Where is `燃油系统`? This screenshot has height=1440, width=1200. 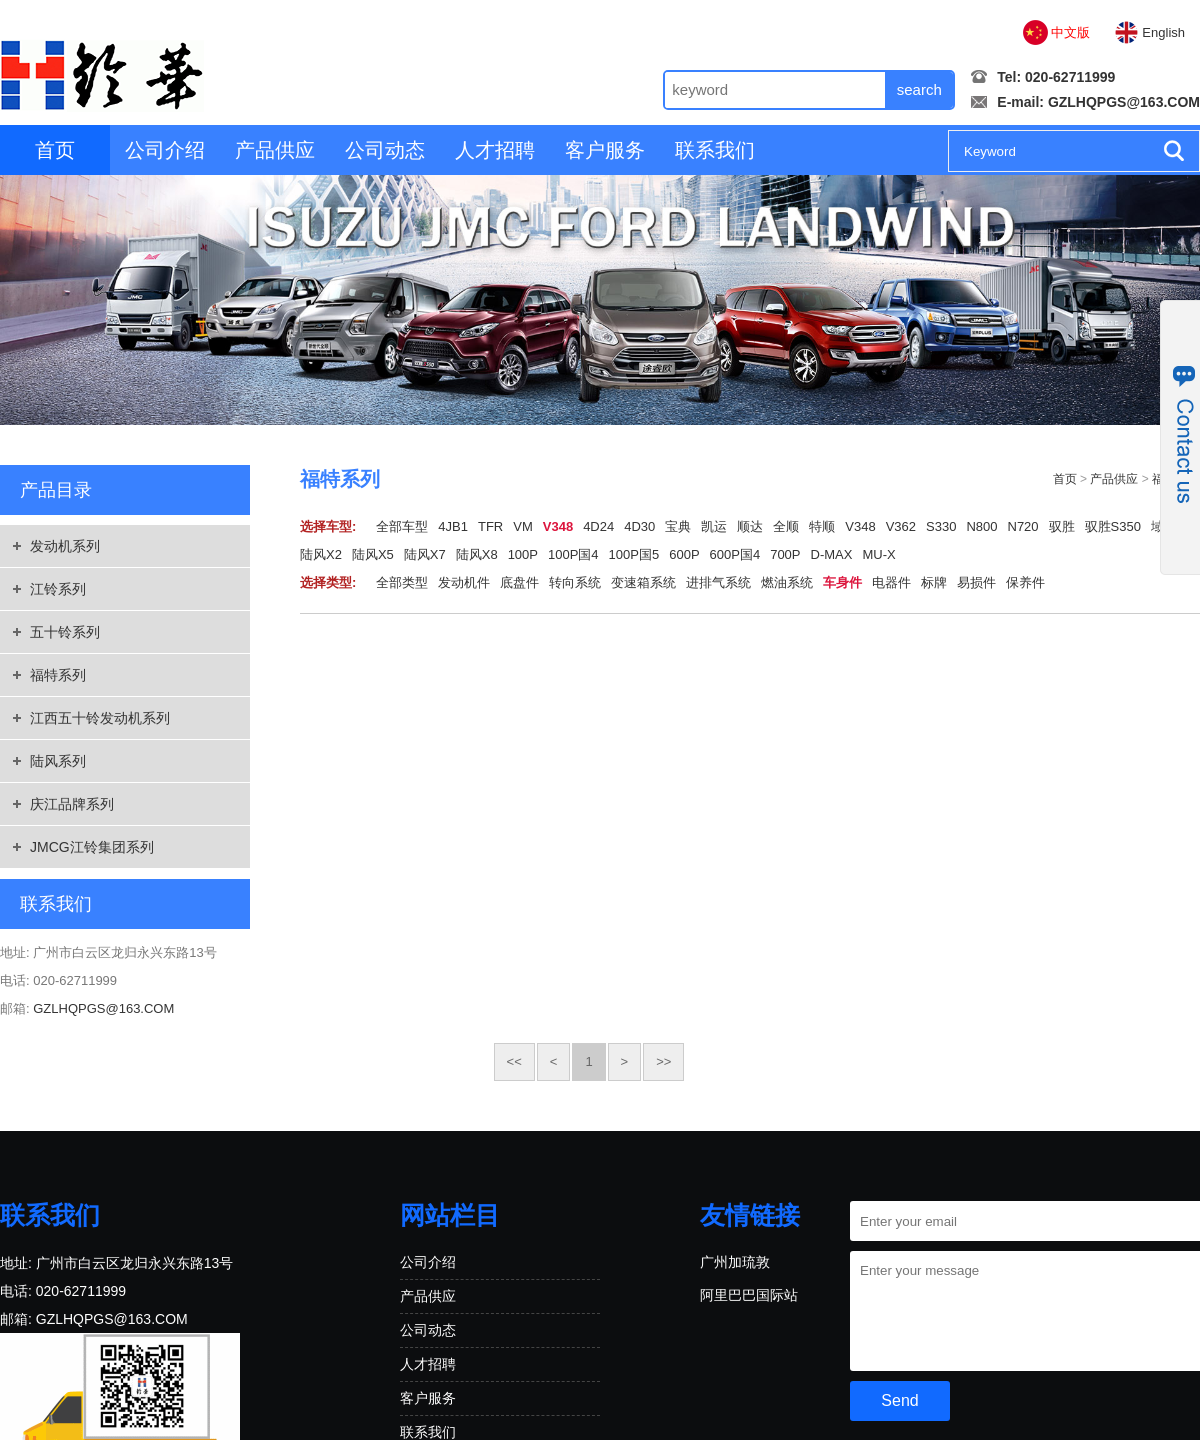
燃油系统 is located at coordinates (787, 582).